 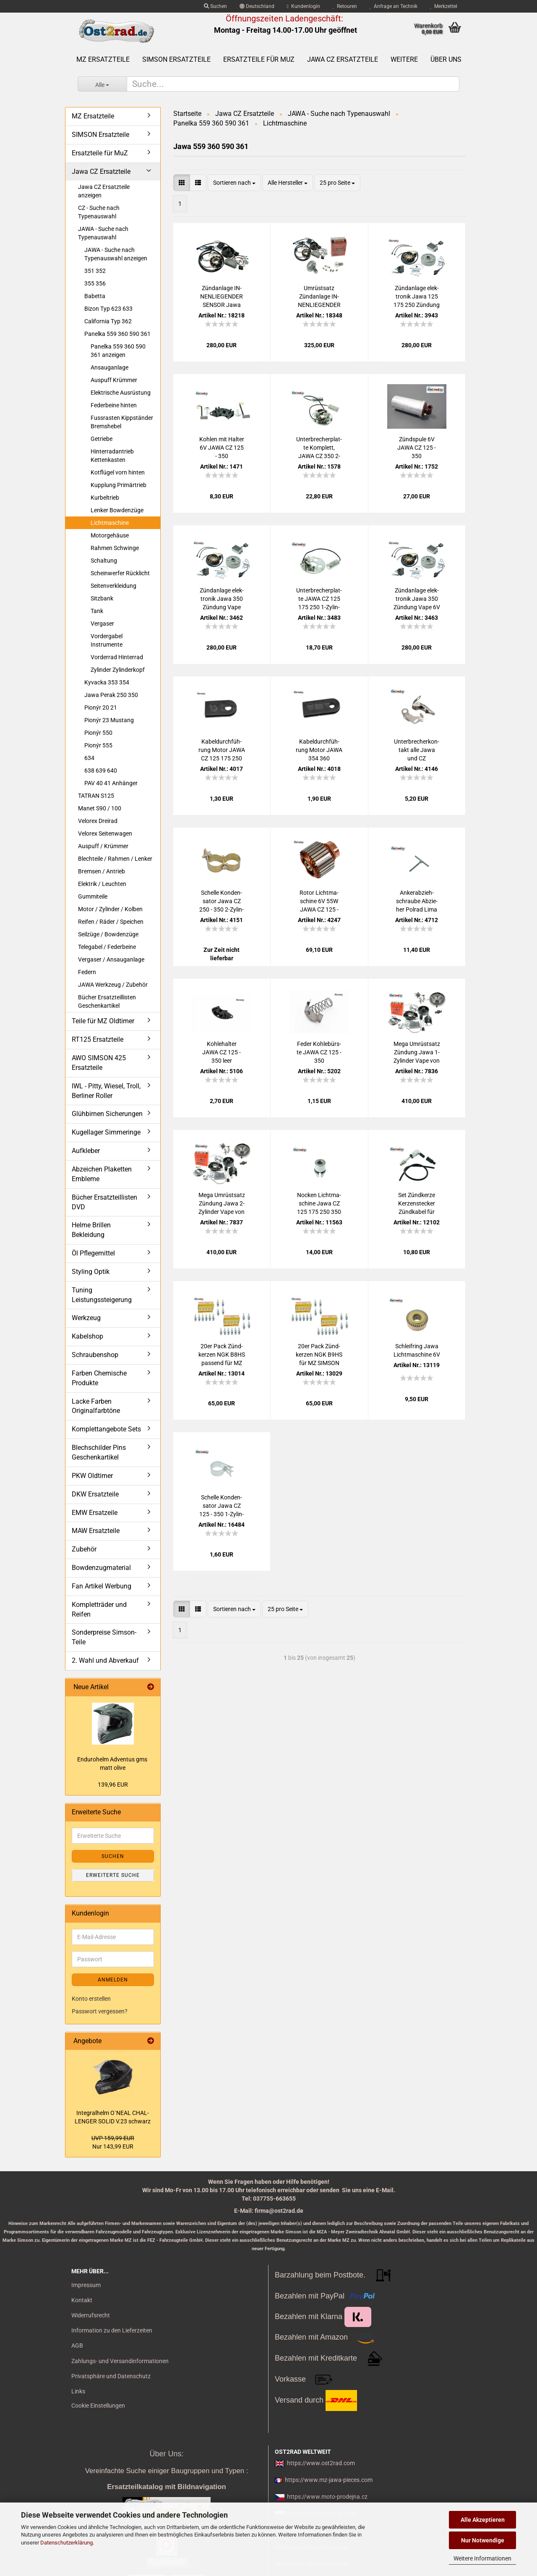 I want to click on Anmelden, so click(x=113, y=1980).